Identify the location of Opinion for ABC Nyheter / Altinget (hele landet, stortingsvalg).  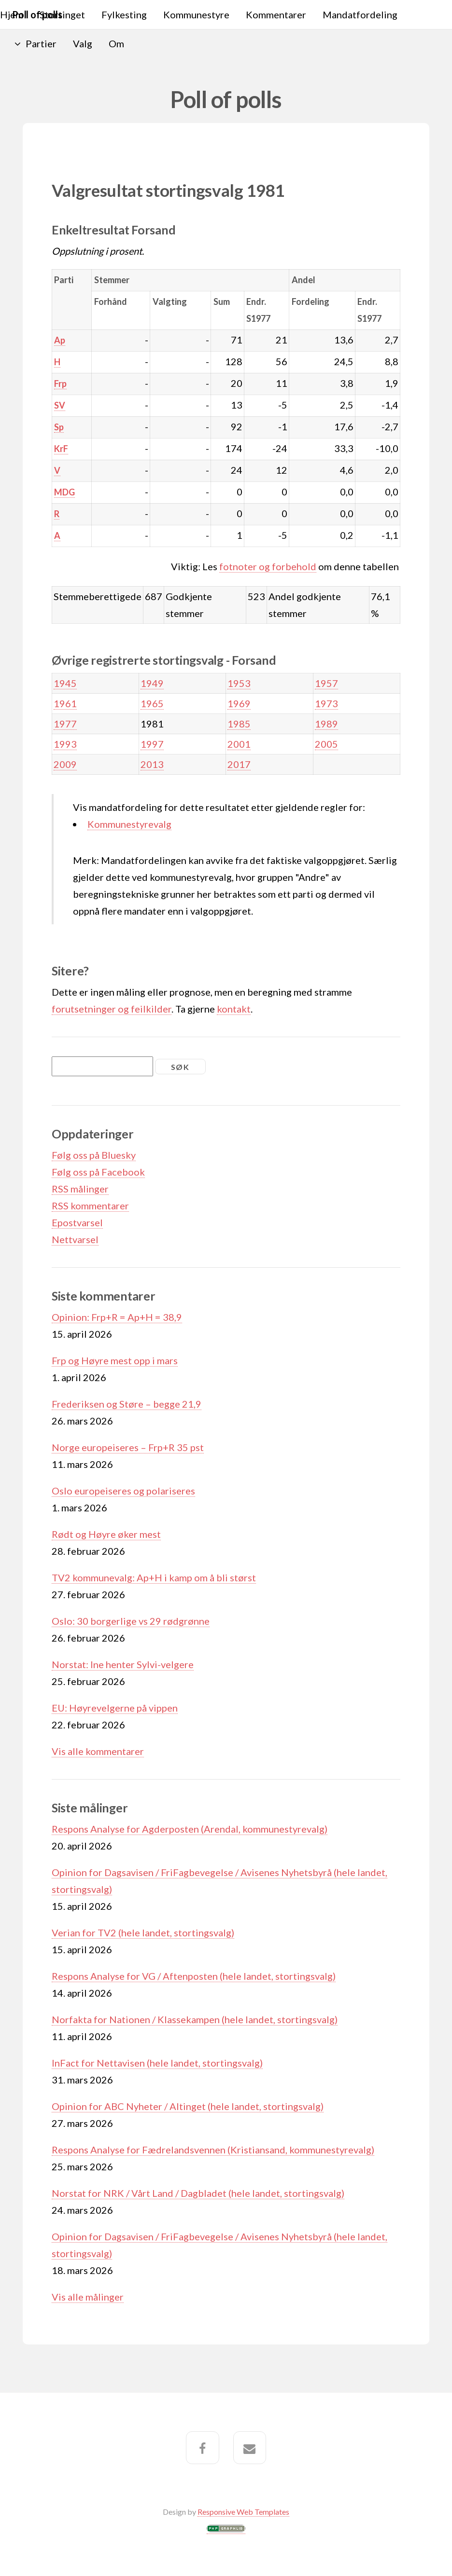
(188, 2106).